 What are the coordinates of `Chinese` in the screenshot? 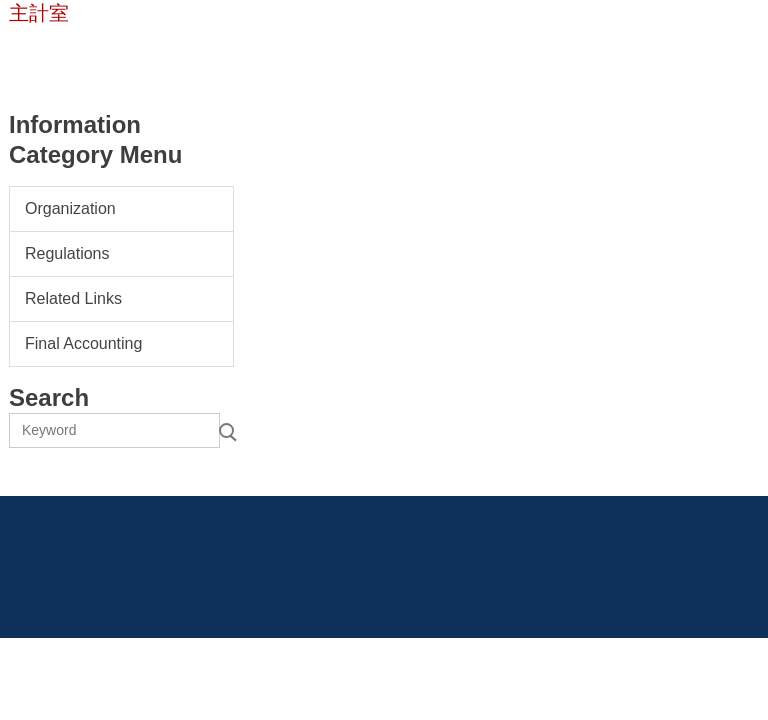 It's located at (305, 52).